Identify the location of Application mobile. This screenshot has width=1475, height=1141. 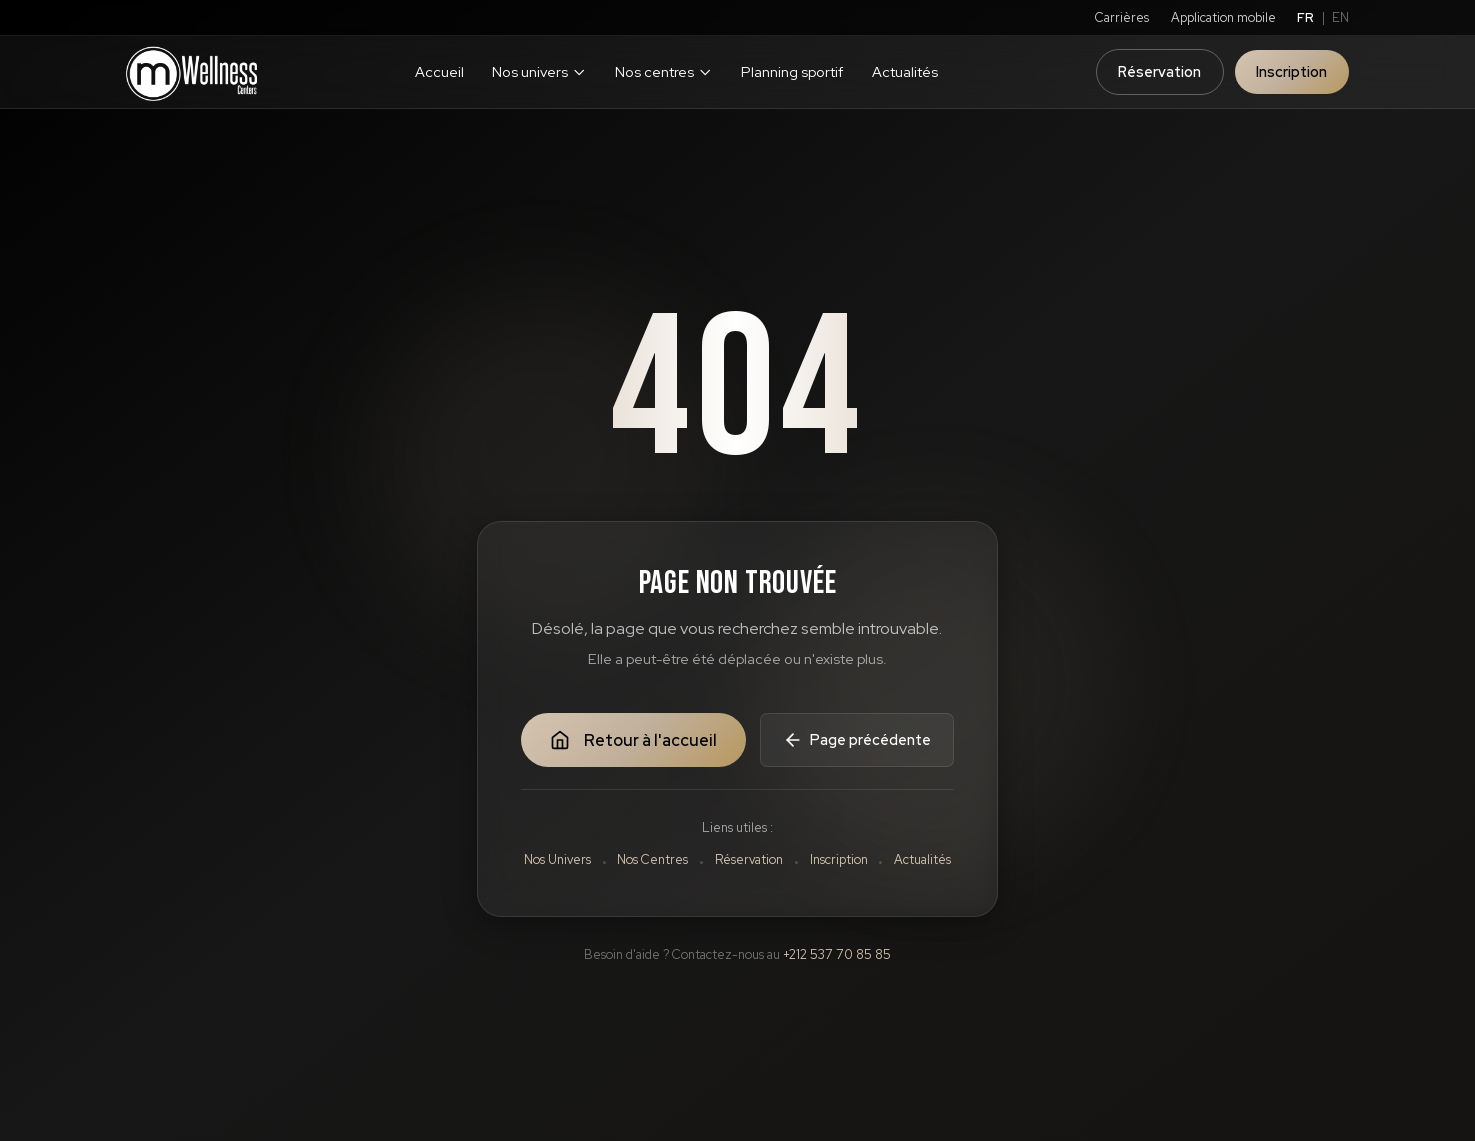
(1223, 17).